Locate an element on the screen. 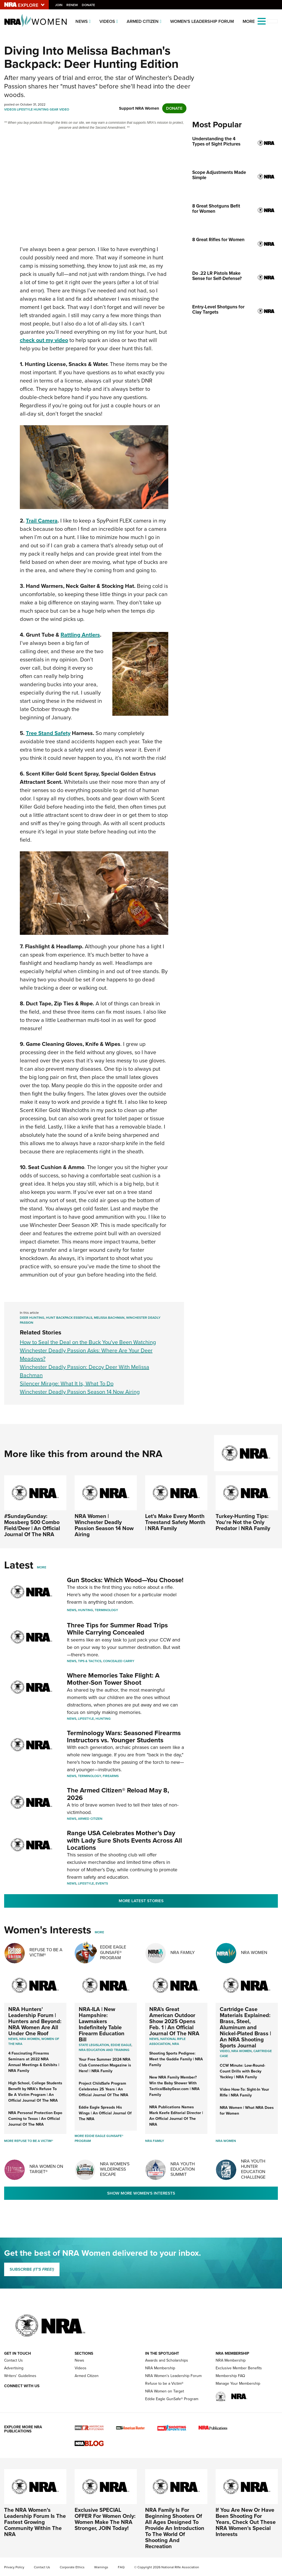 The width and height of the screenshot is (282, 2576). How to Seal the Deal on the Buck You've Been Watching is located at coordinates (88, 1342).